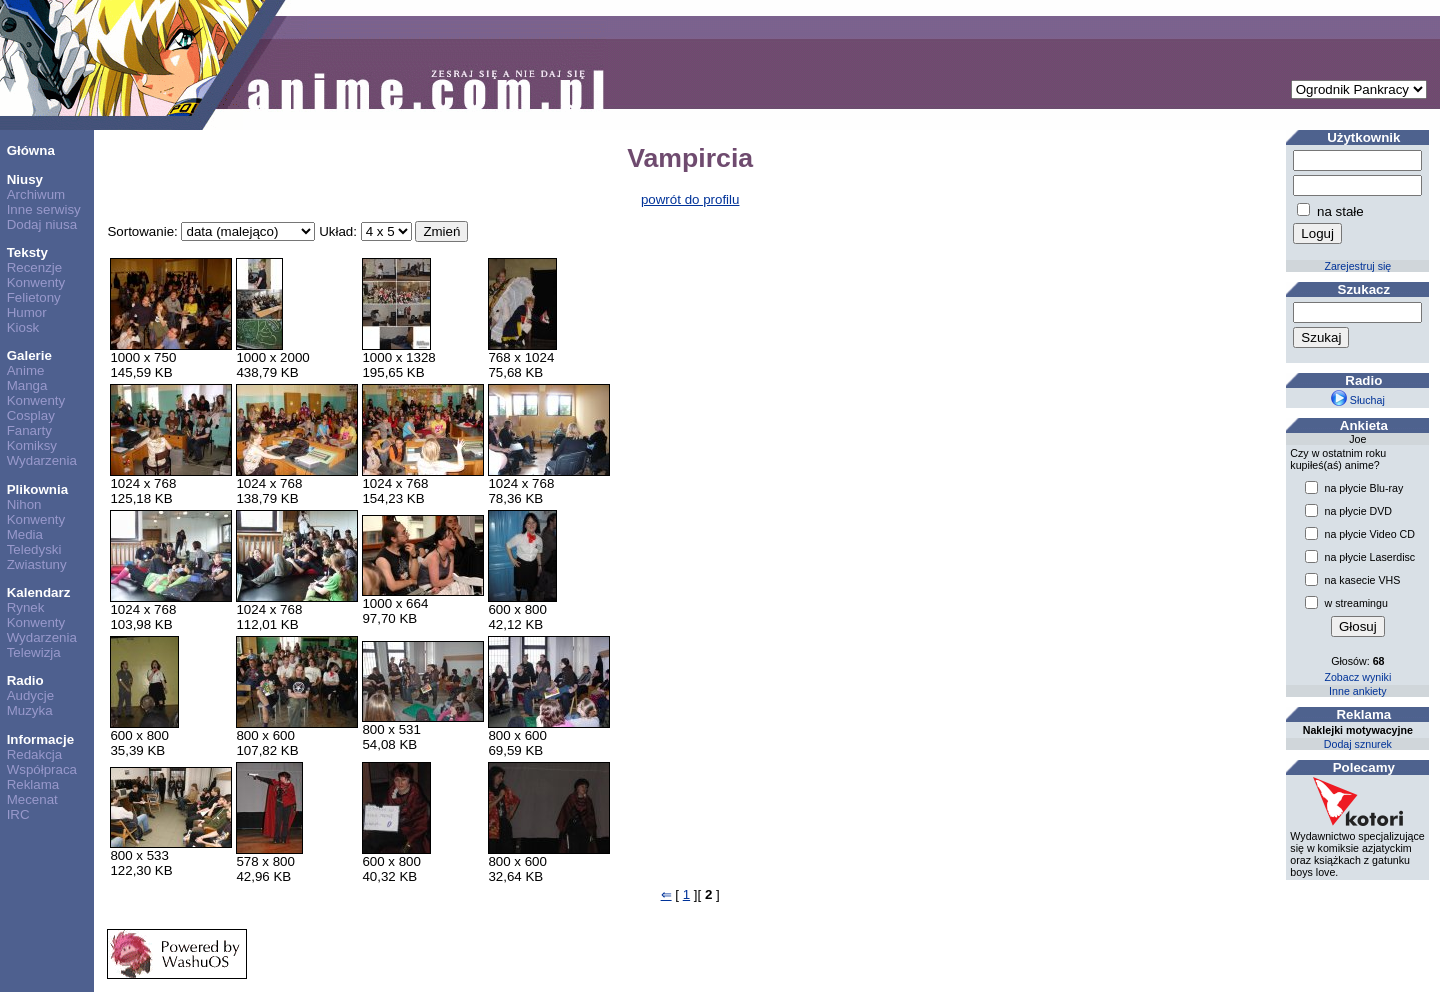  I want to click on Media, so click(25, 534).